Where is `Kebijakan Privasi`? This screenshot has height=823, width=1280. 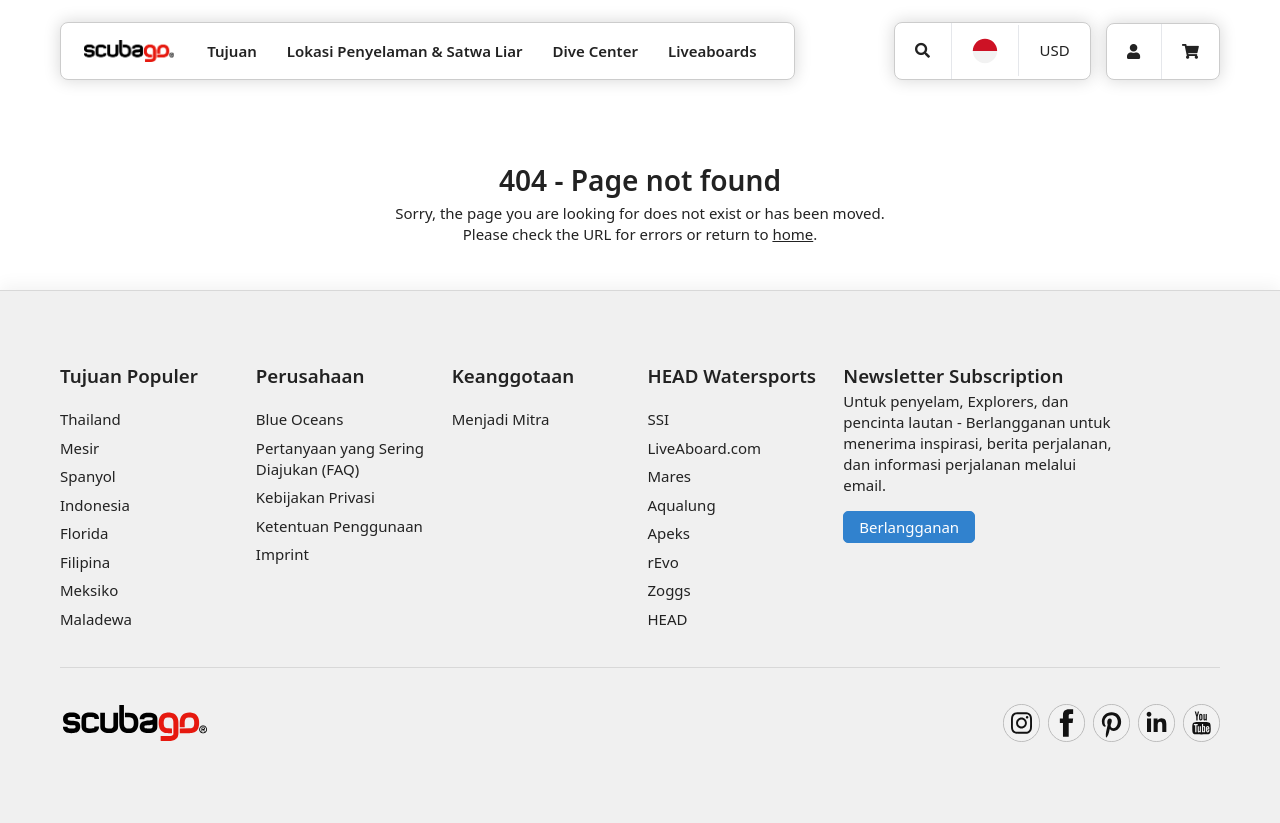 Kebijakan Privasi is located at coordinates (315, 497).